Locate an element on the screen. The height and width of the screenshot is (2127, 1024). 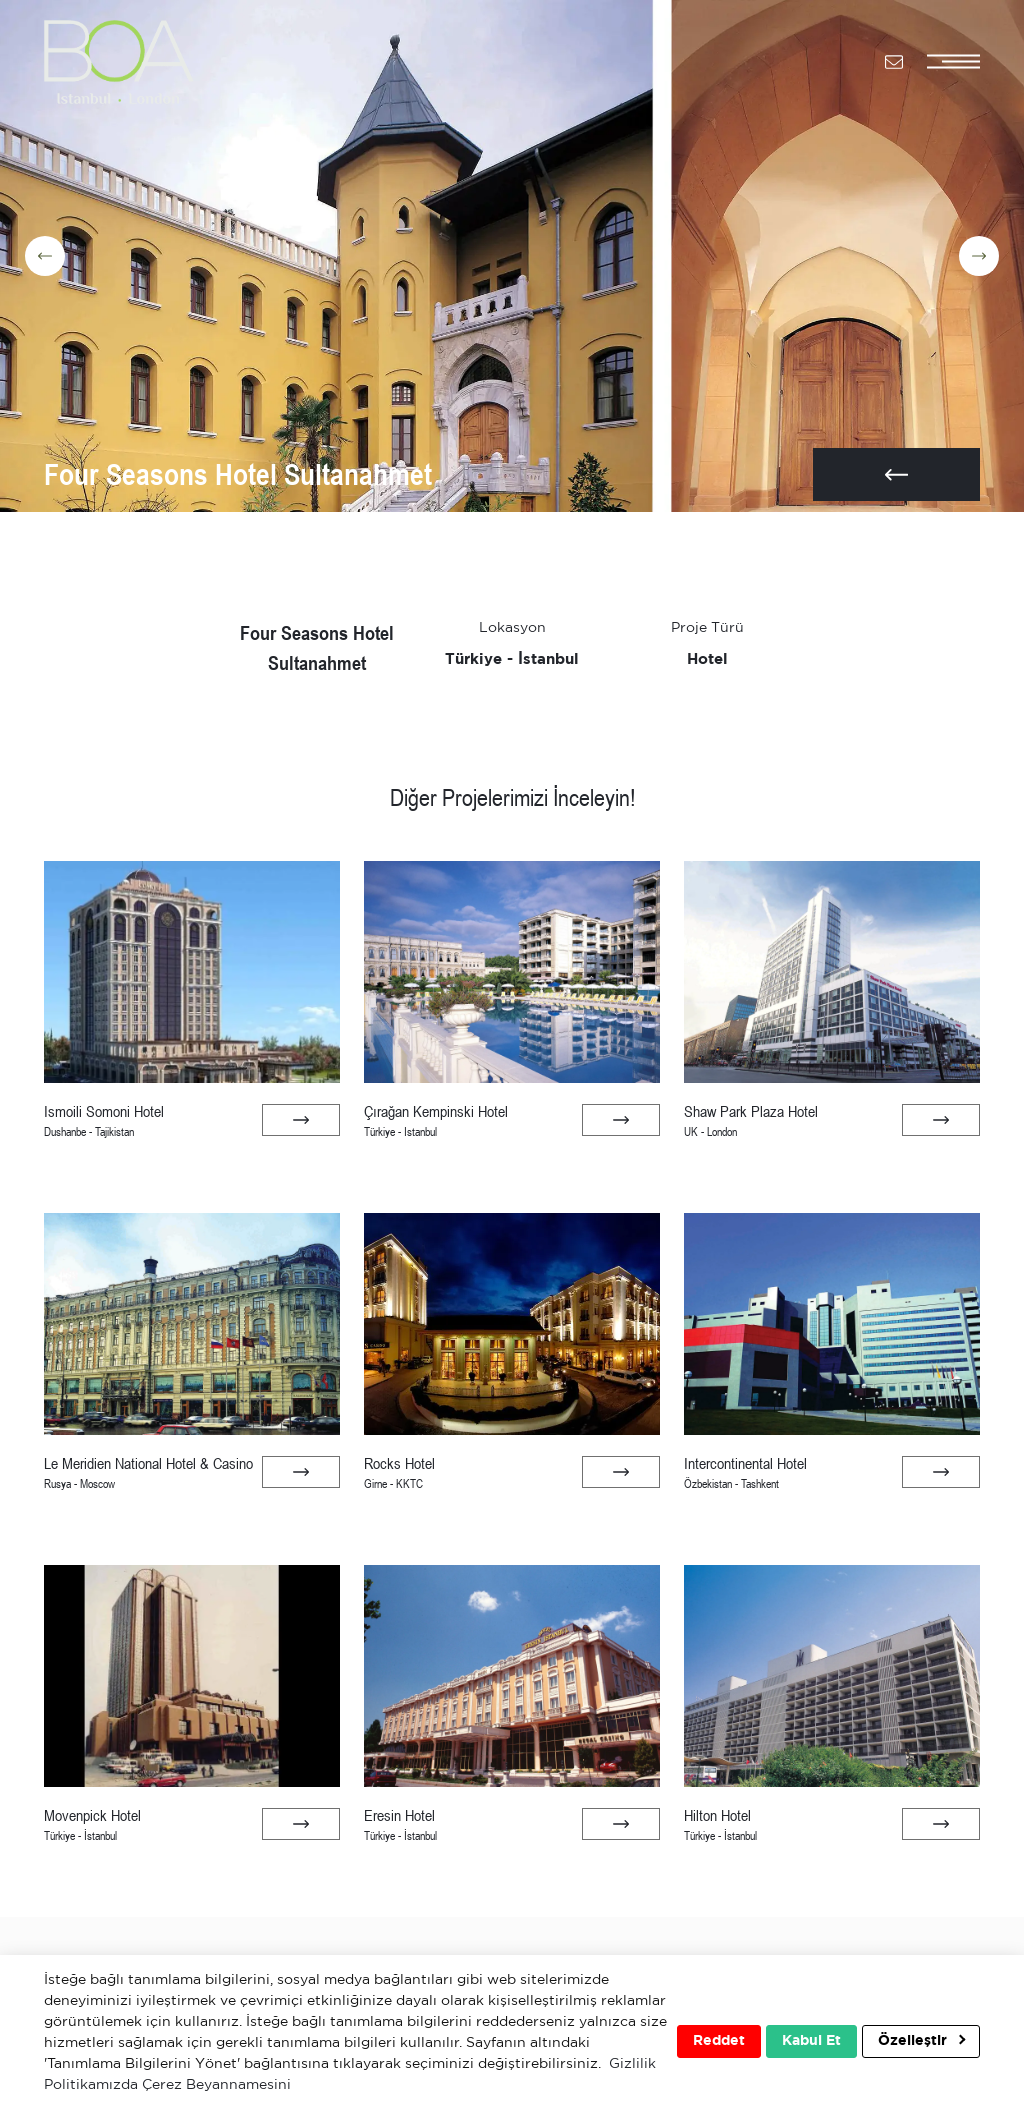
Kabul Et is located at coordinates (811, 2041).